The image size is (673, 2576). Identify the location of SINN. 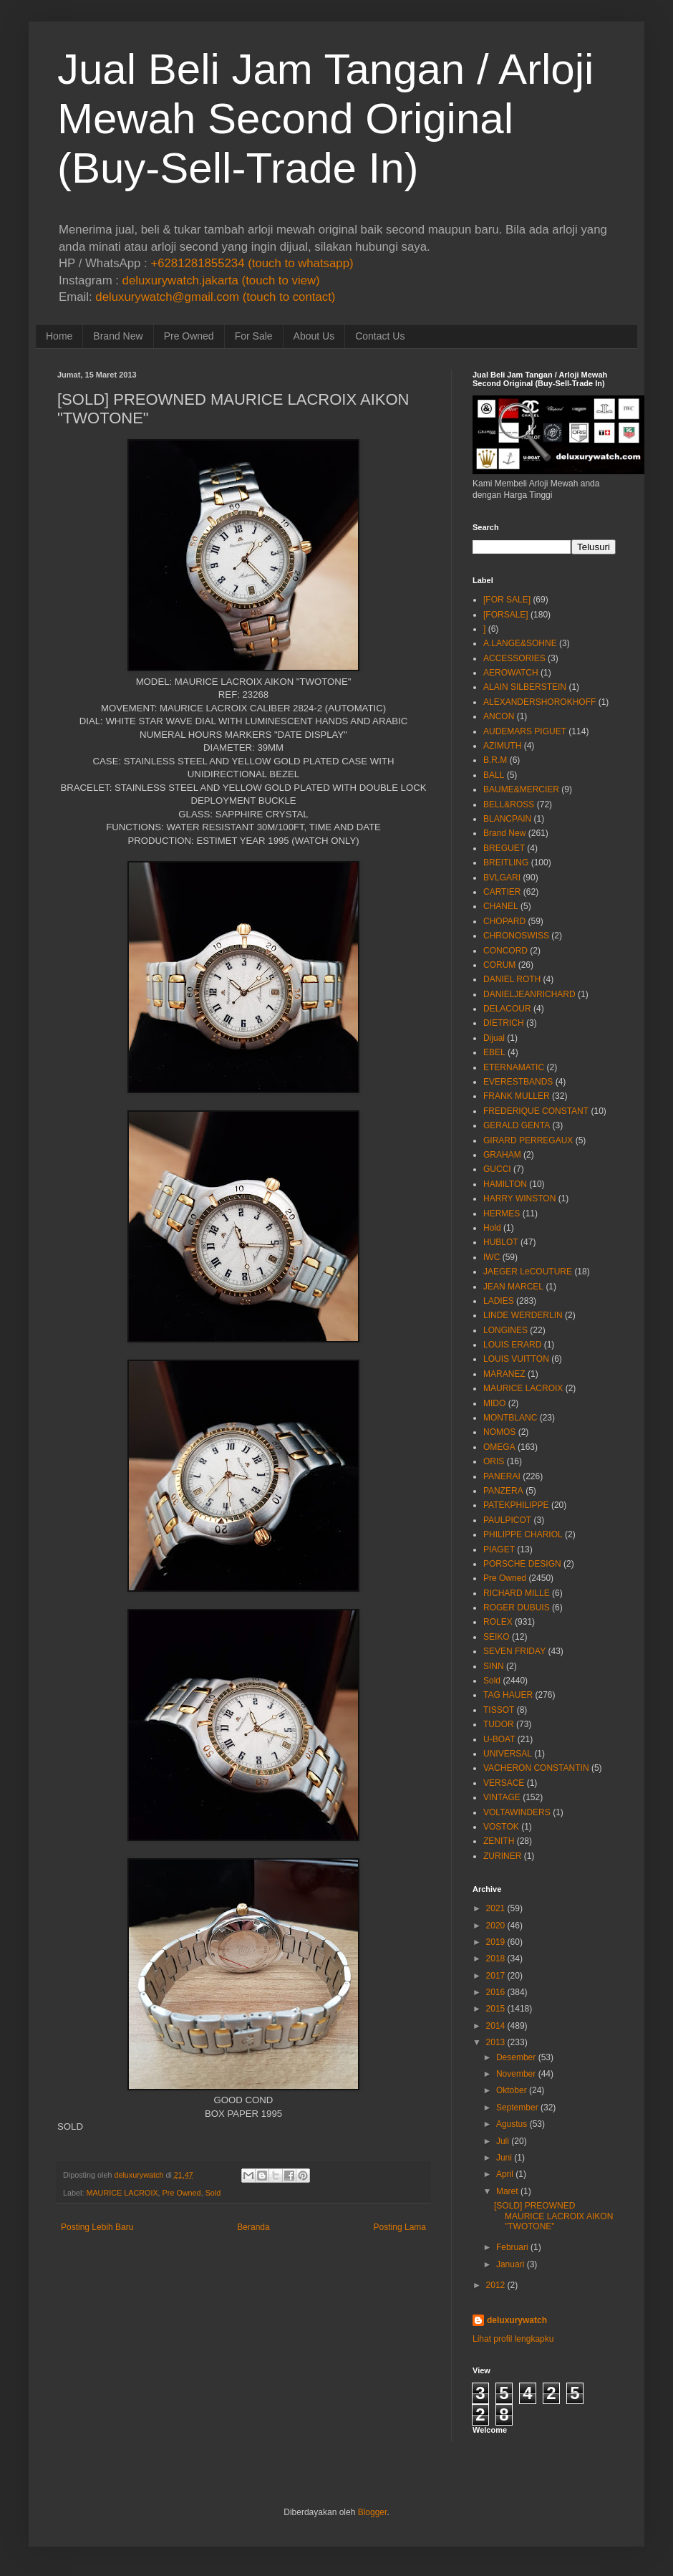
(493, 1666).